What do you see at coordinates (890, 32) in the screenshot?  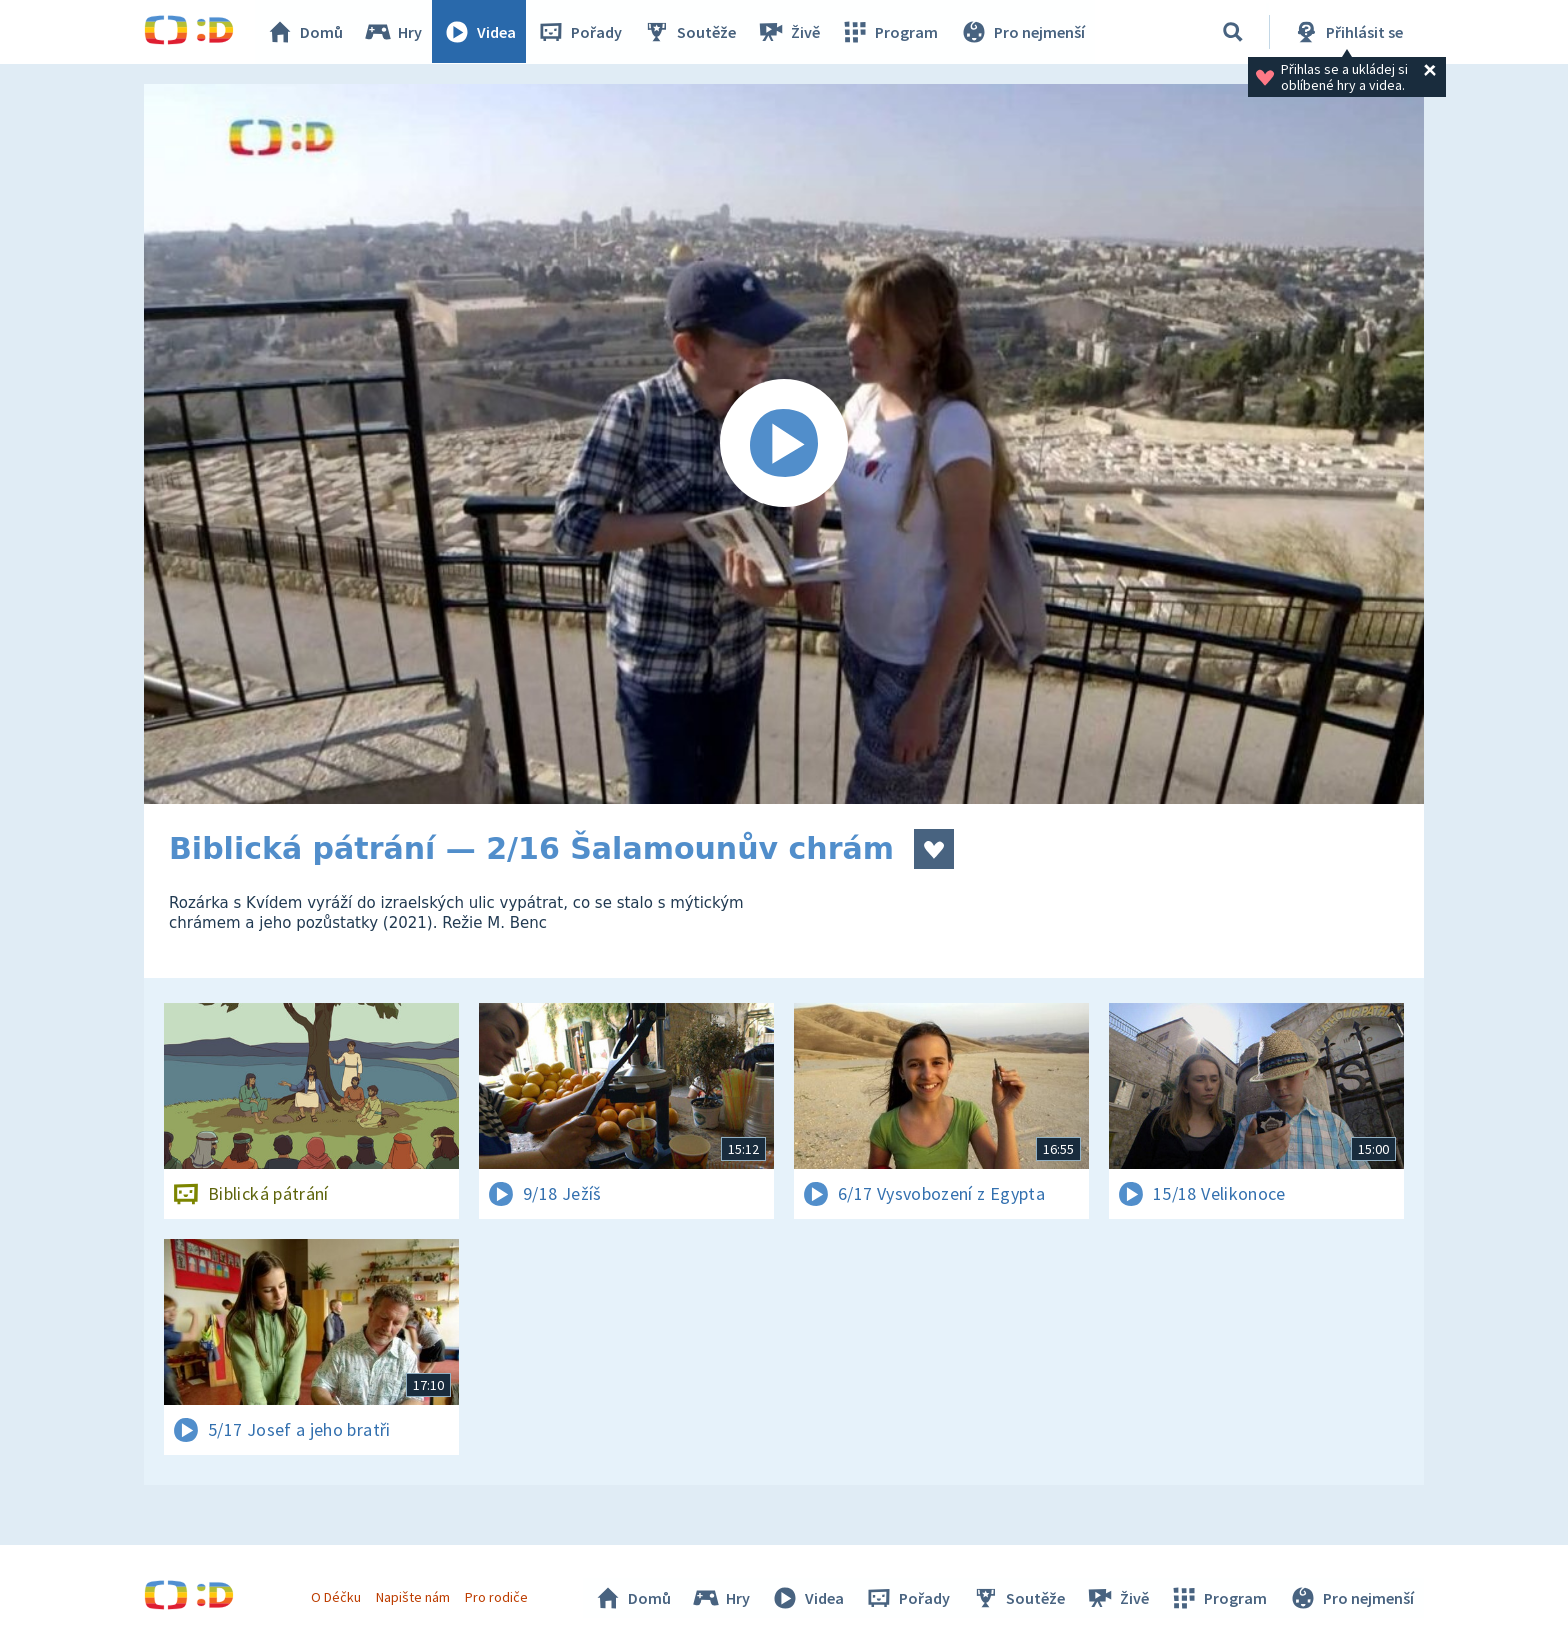 I see `Program` at bounding box center [890, 32].